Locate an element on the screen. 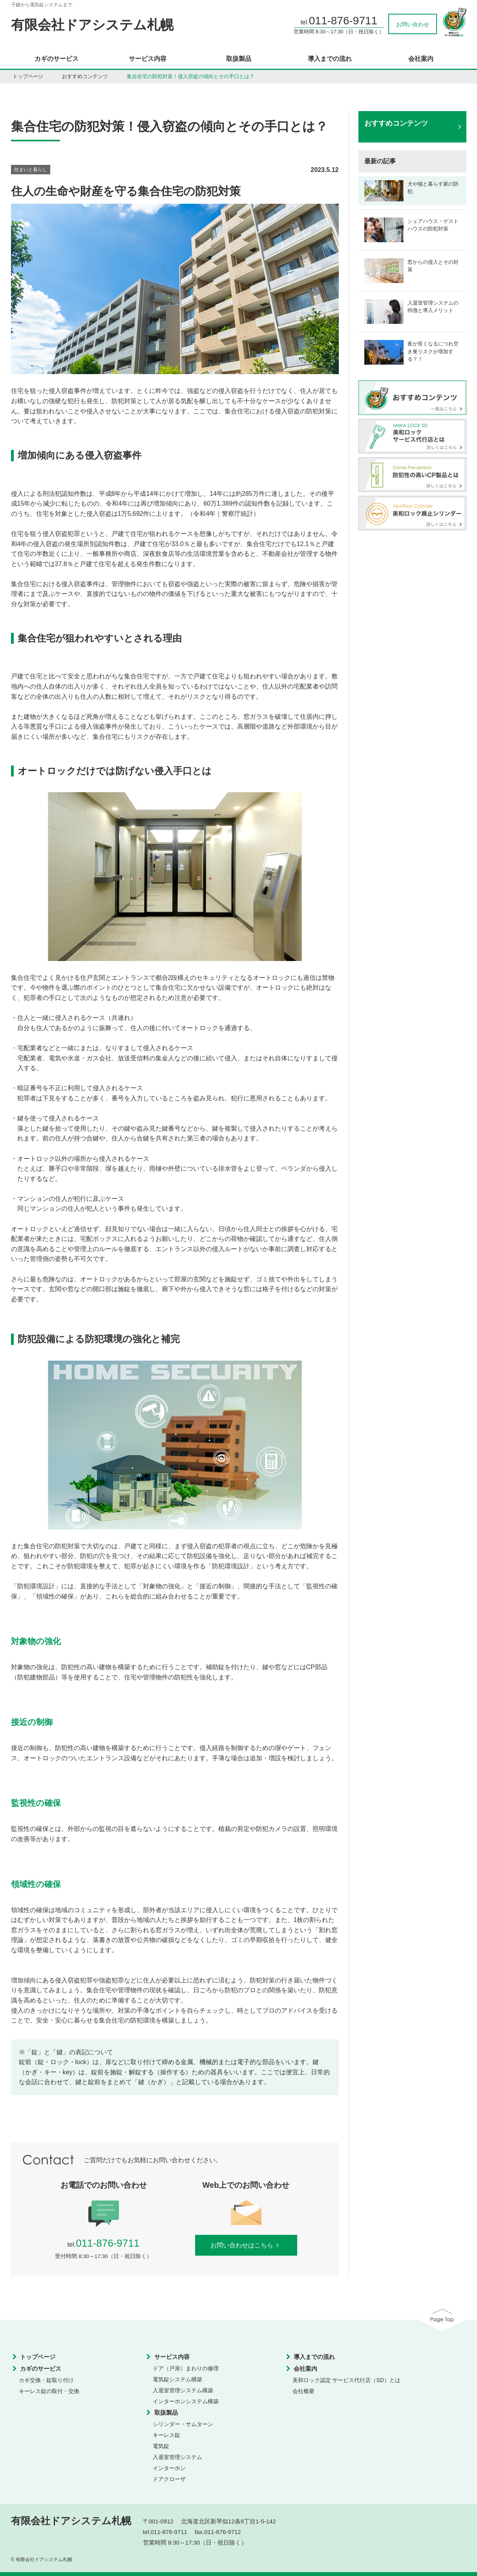 The width and height of the screenshot is (477, 2576). 入退室管理システム構築 is located at coordinates (183, 2390).